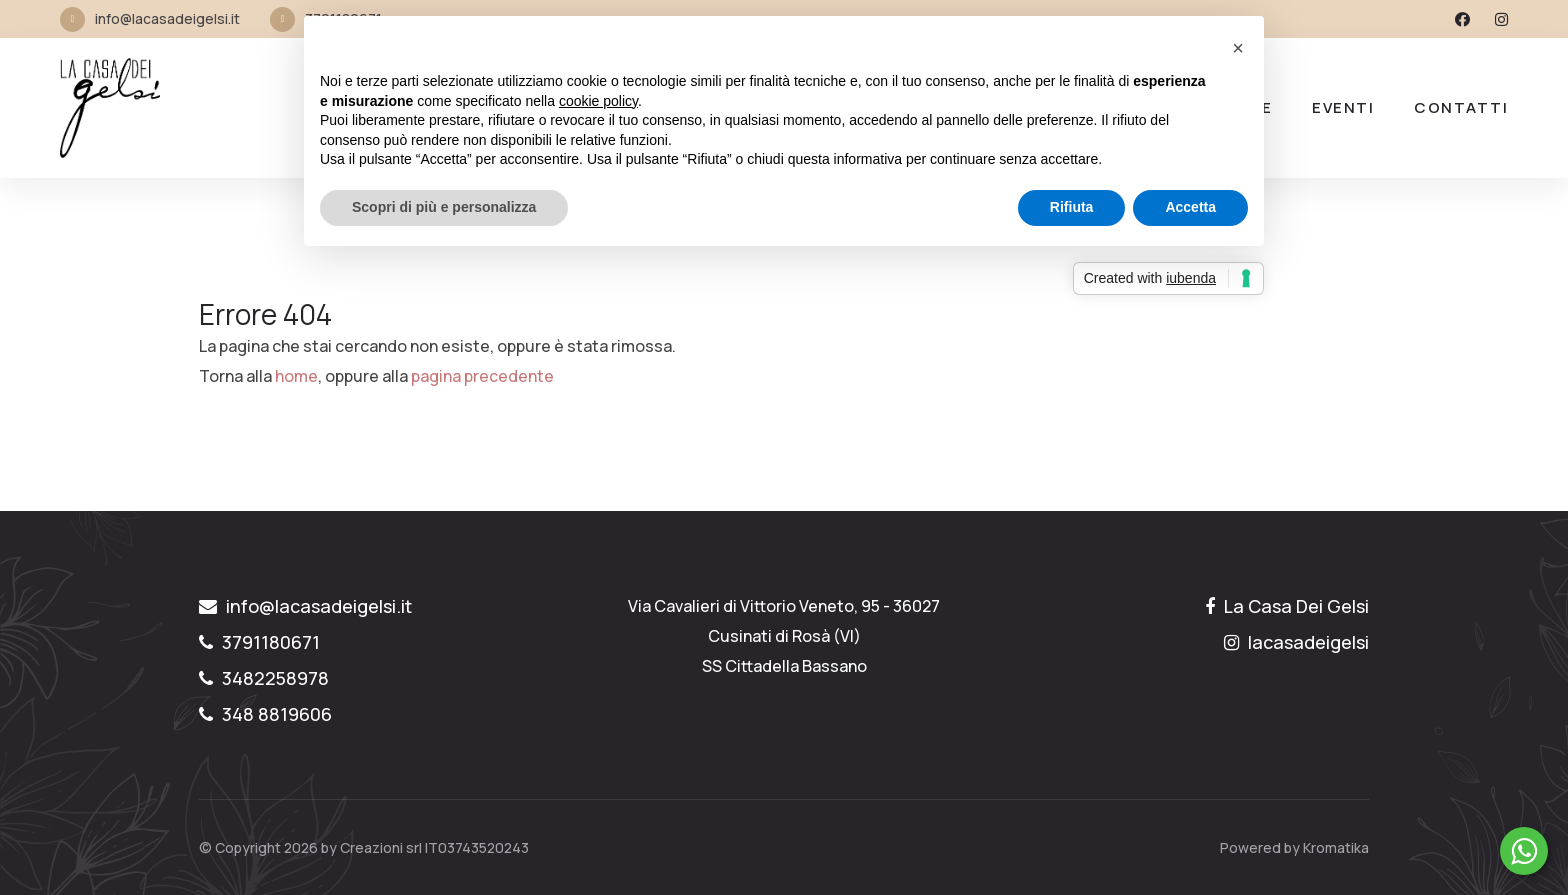 This screenshot has width=1568, height=895. Describe the element at coordinates (1190, 207) in the screenshot. I see `Accetta [button]` at that location.